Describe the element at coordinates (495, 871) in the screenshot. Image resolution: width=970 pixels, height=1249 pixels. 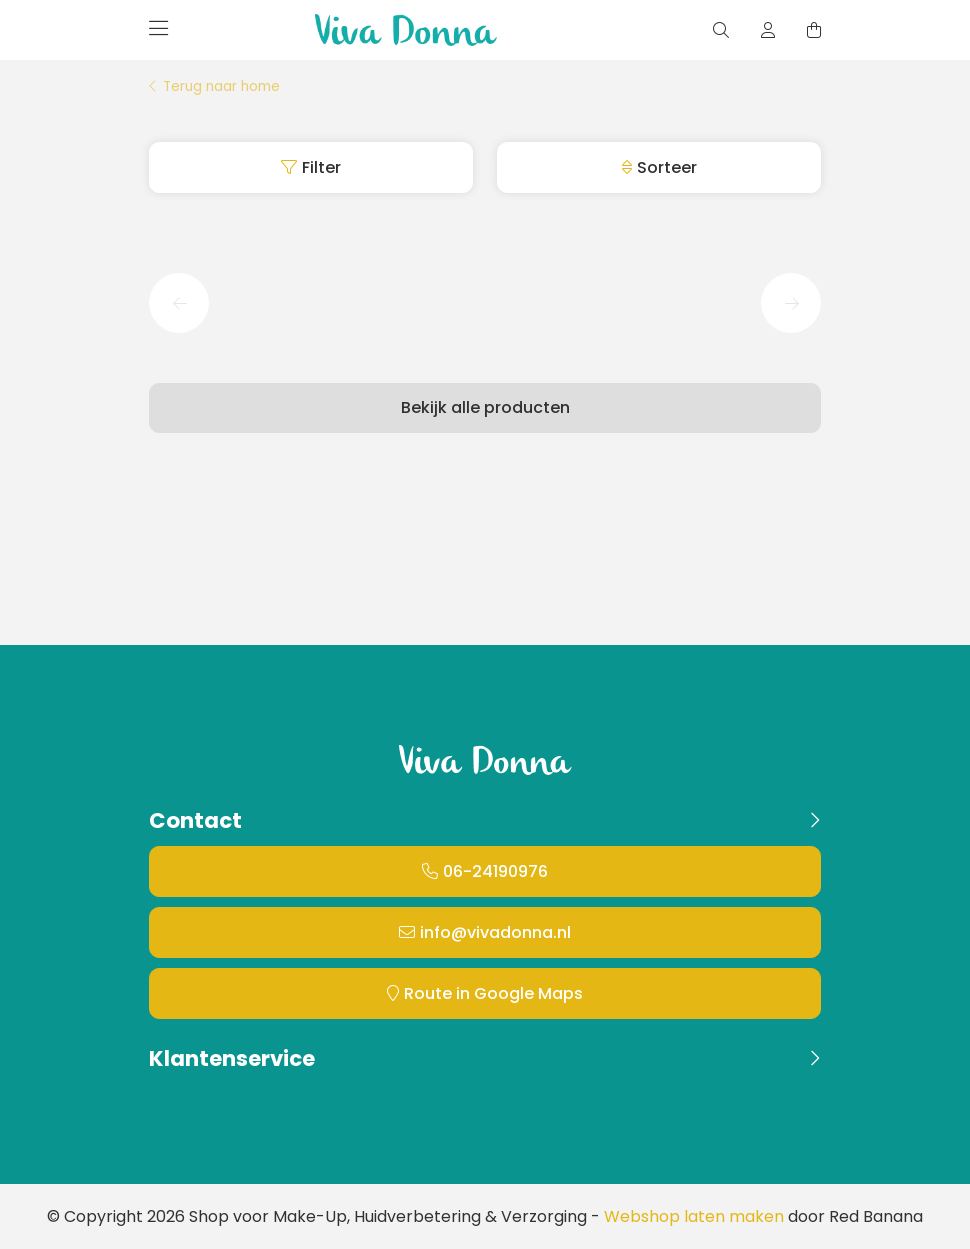
I see `06-24190976` at that location.